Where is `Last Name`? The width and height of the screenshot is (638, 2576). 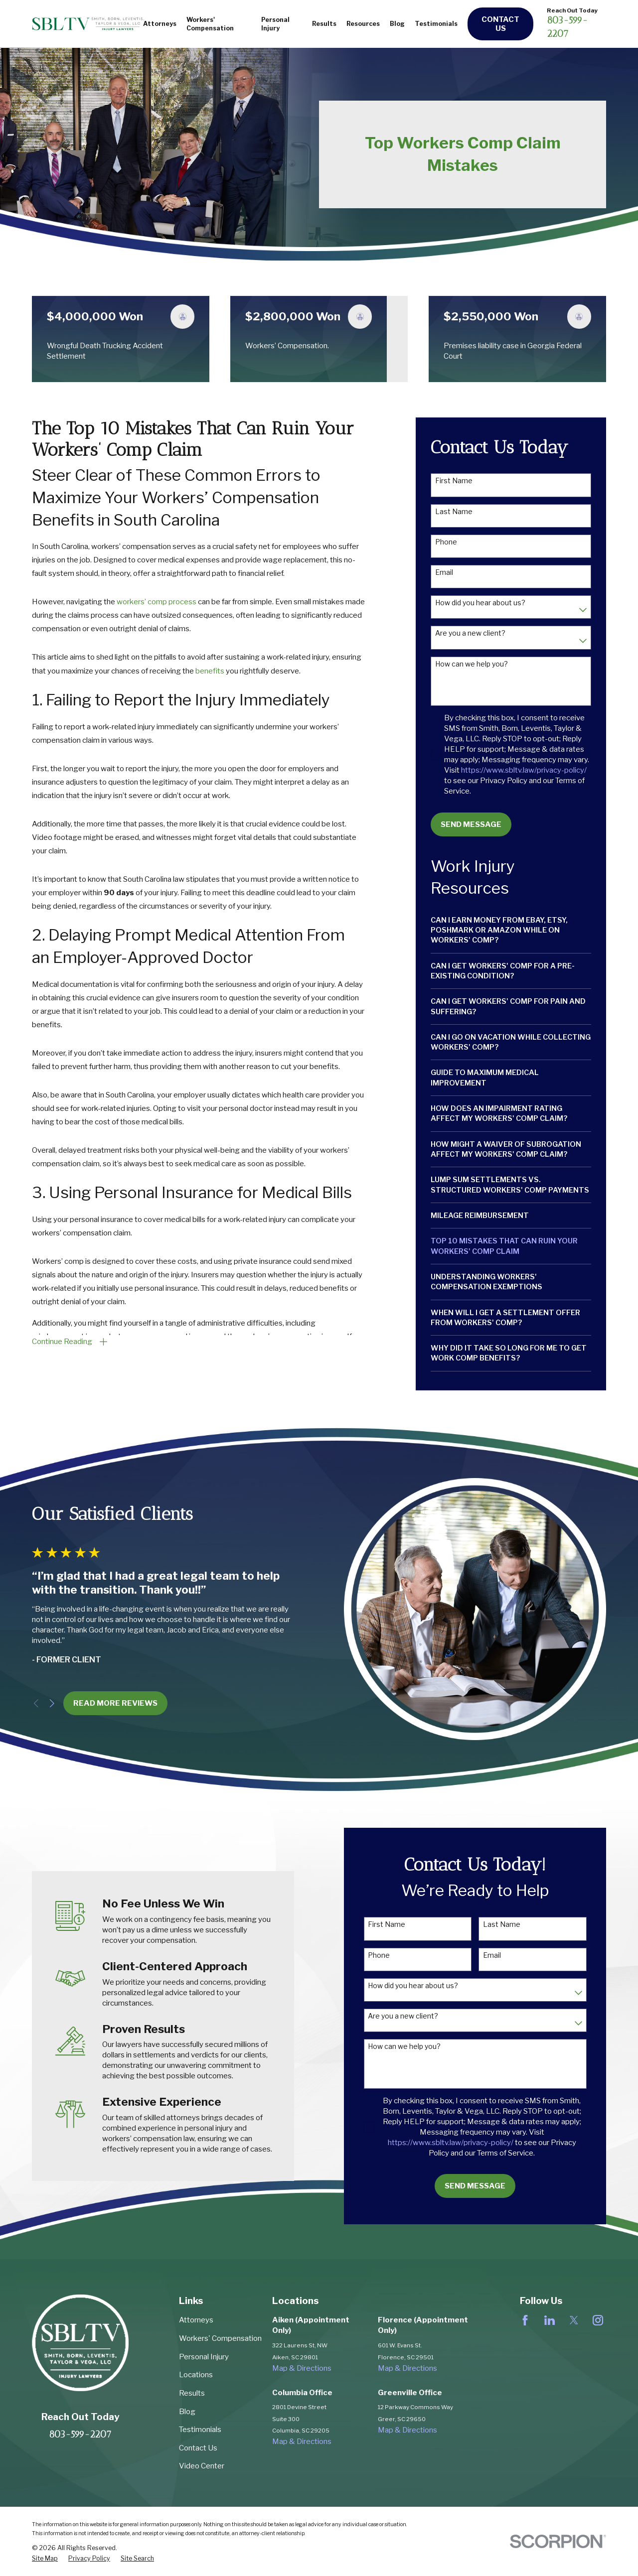
Last Name is located at coordinates (454, 512).